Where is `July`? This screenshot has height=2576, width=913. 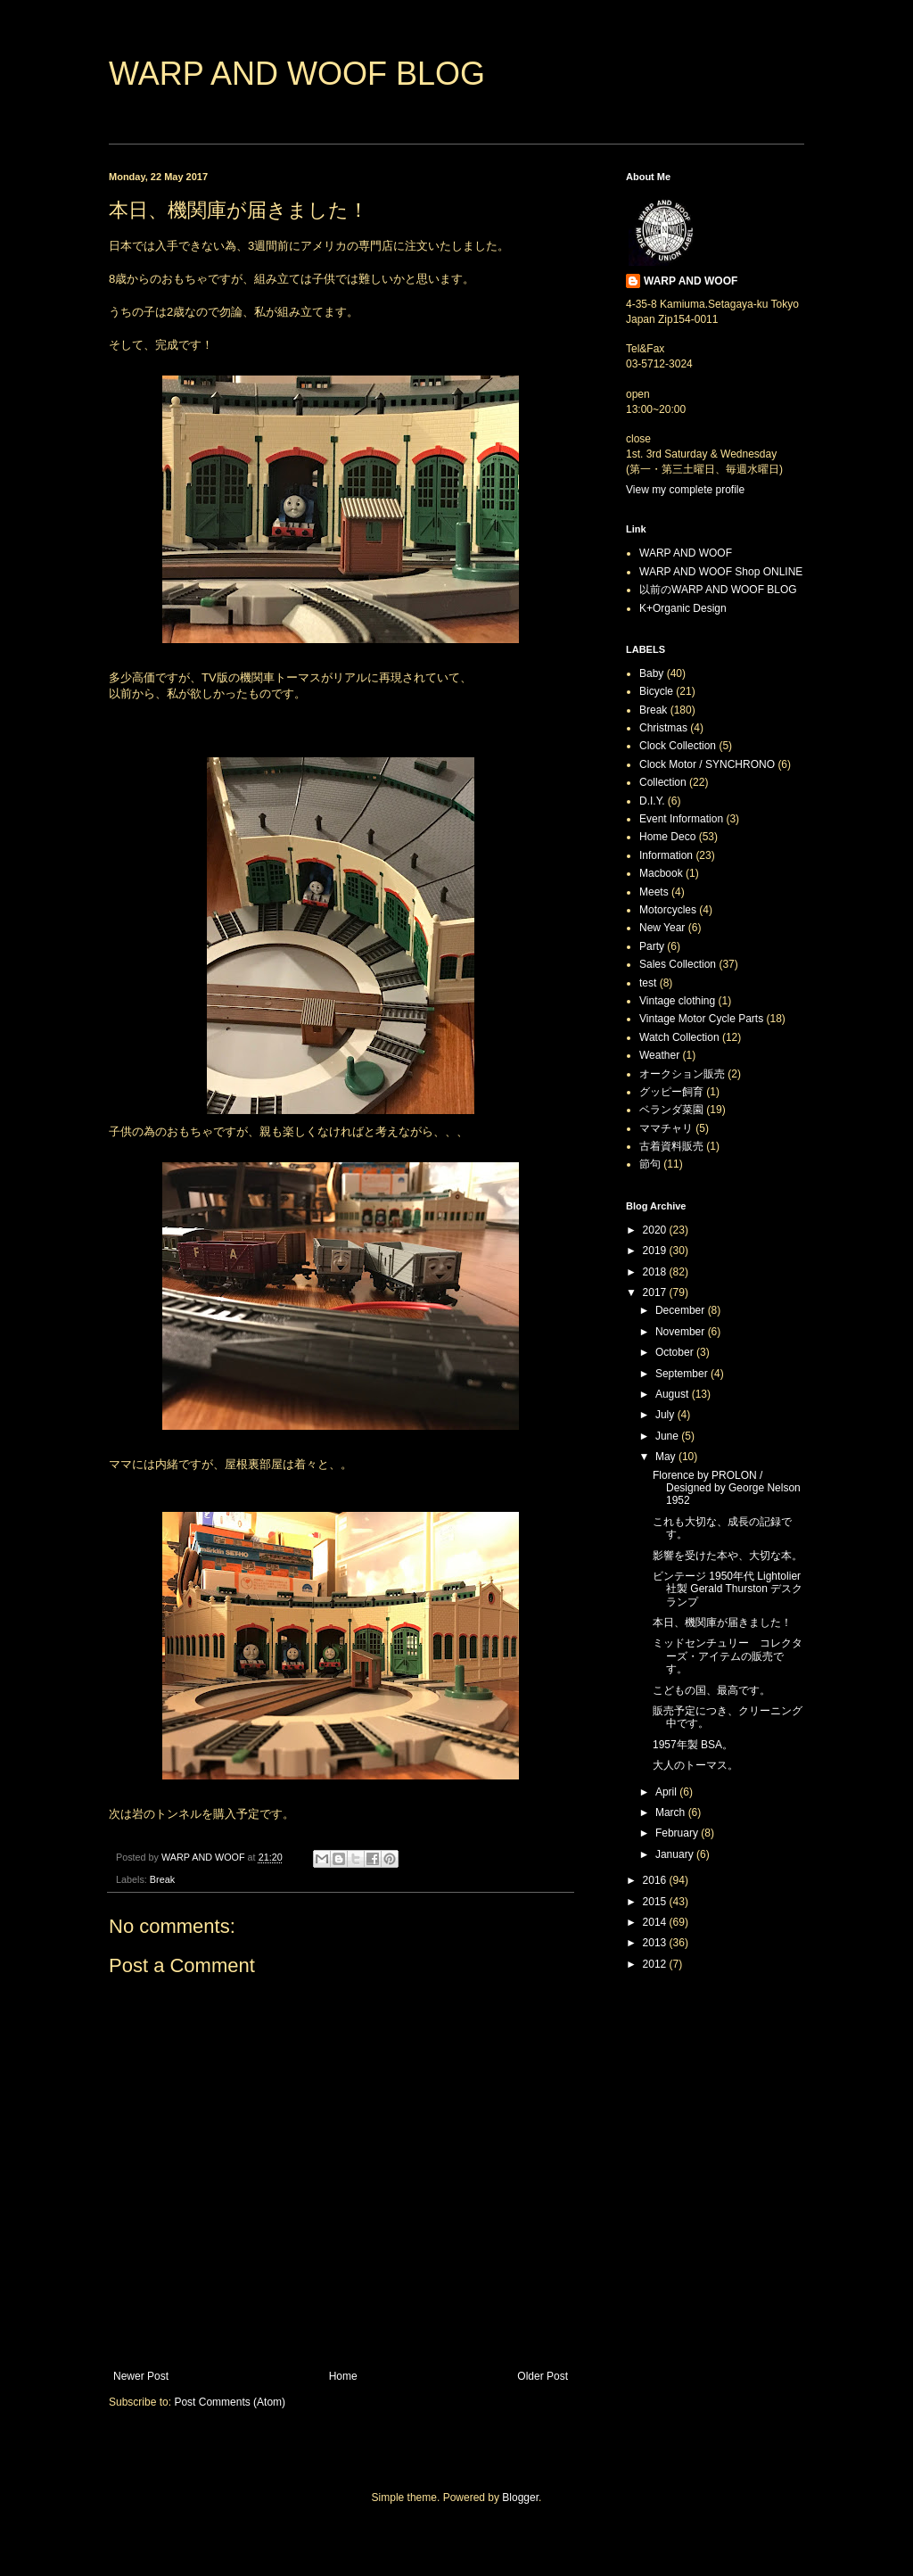 July is located at coordinates (666, 1414).